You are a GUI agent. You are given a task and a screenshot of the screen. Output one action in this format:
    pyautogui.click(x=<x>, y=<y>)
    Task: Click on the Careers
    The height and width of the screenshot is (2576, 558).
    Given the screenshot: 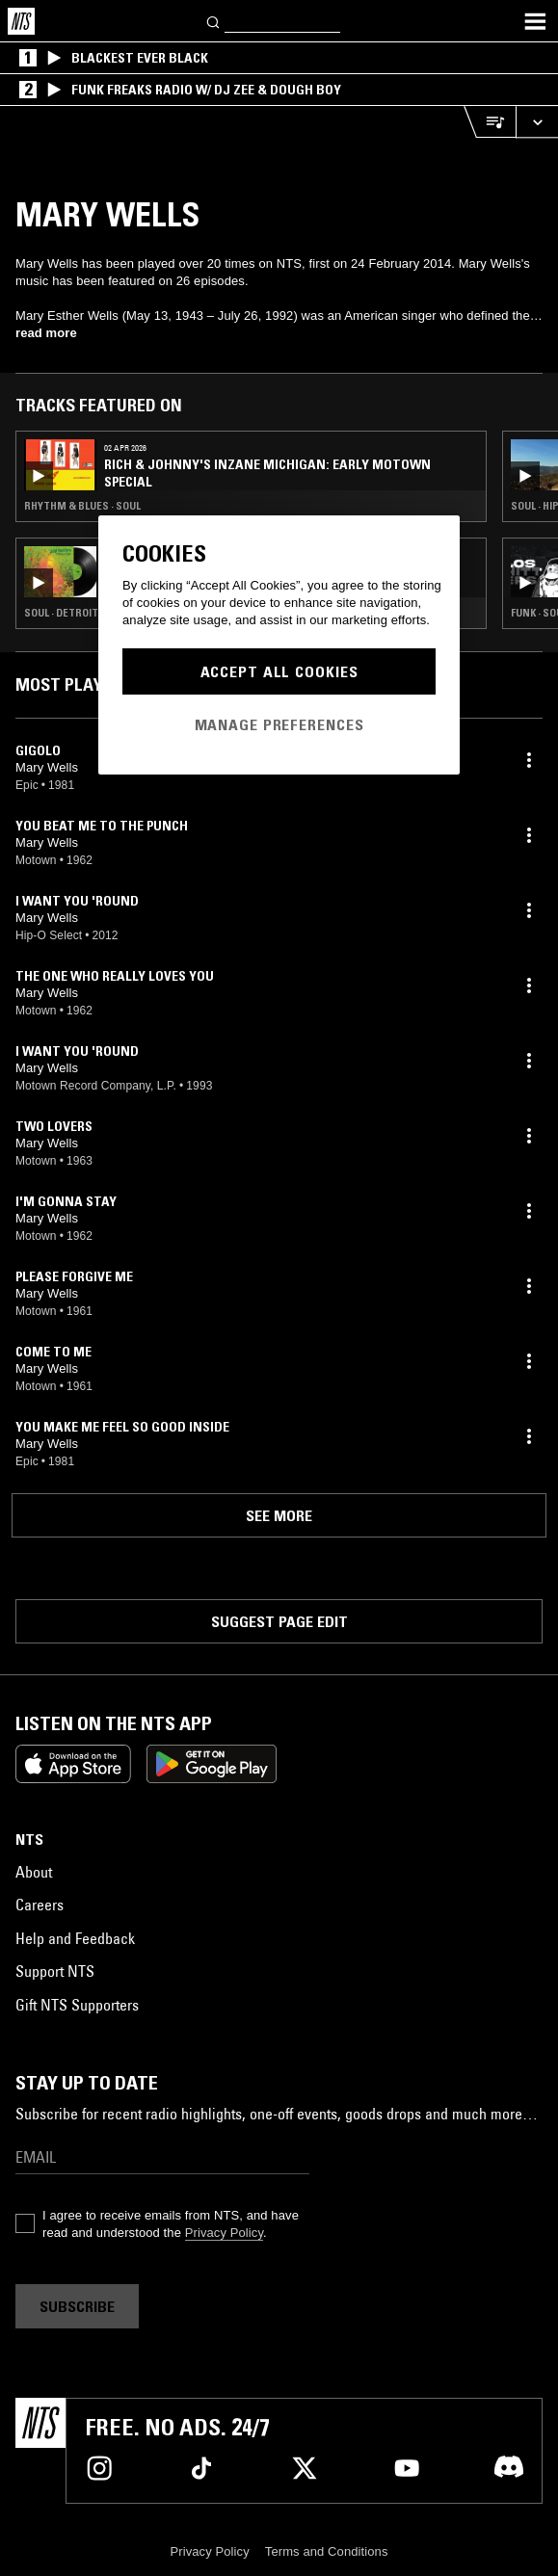 What is the action you would take?
    pyautogui.click(x=39, y=1904)
    